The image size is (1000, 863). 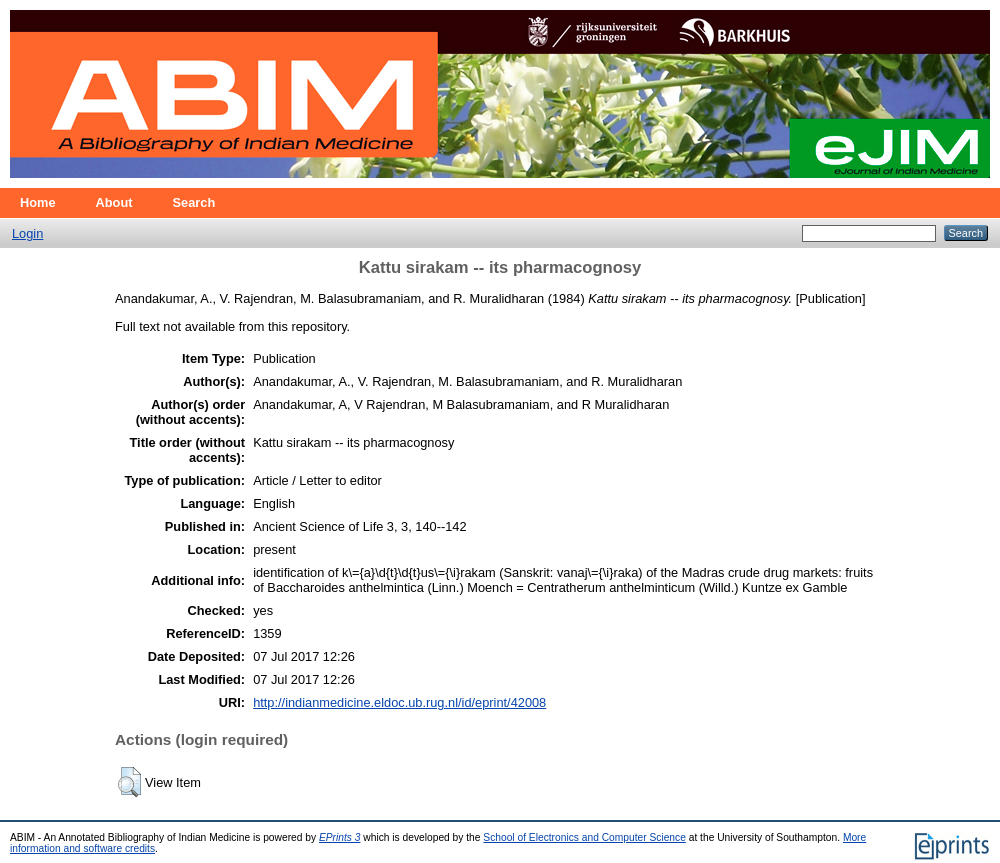 I want to click on Home, so click(x=38, y=202).